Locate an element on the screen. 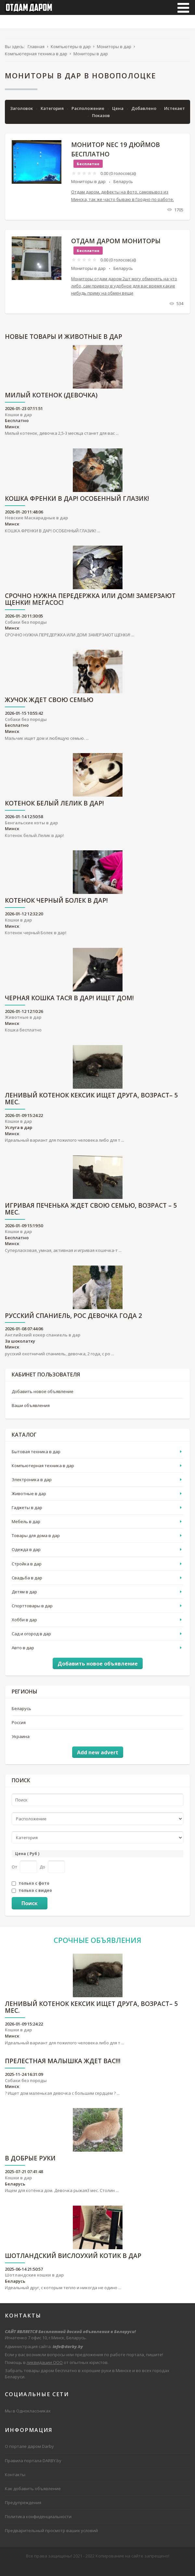 The height and width of the screenshot is (2576, 195). Расположение is located at coordinates (88, 116).